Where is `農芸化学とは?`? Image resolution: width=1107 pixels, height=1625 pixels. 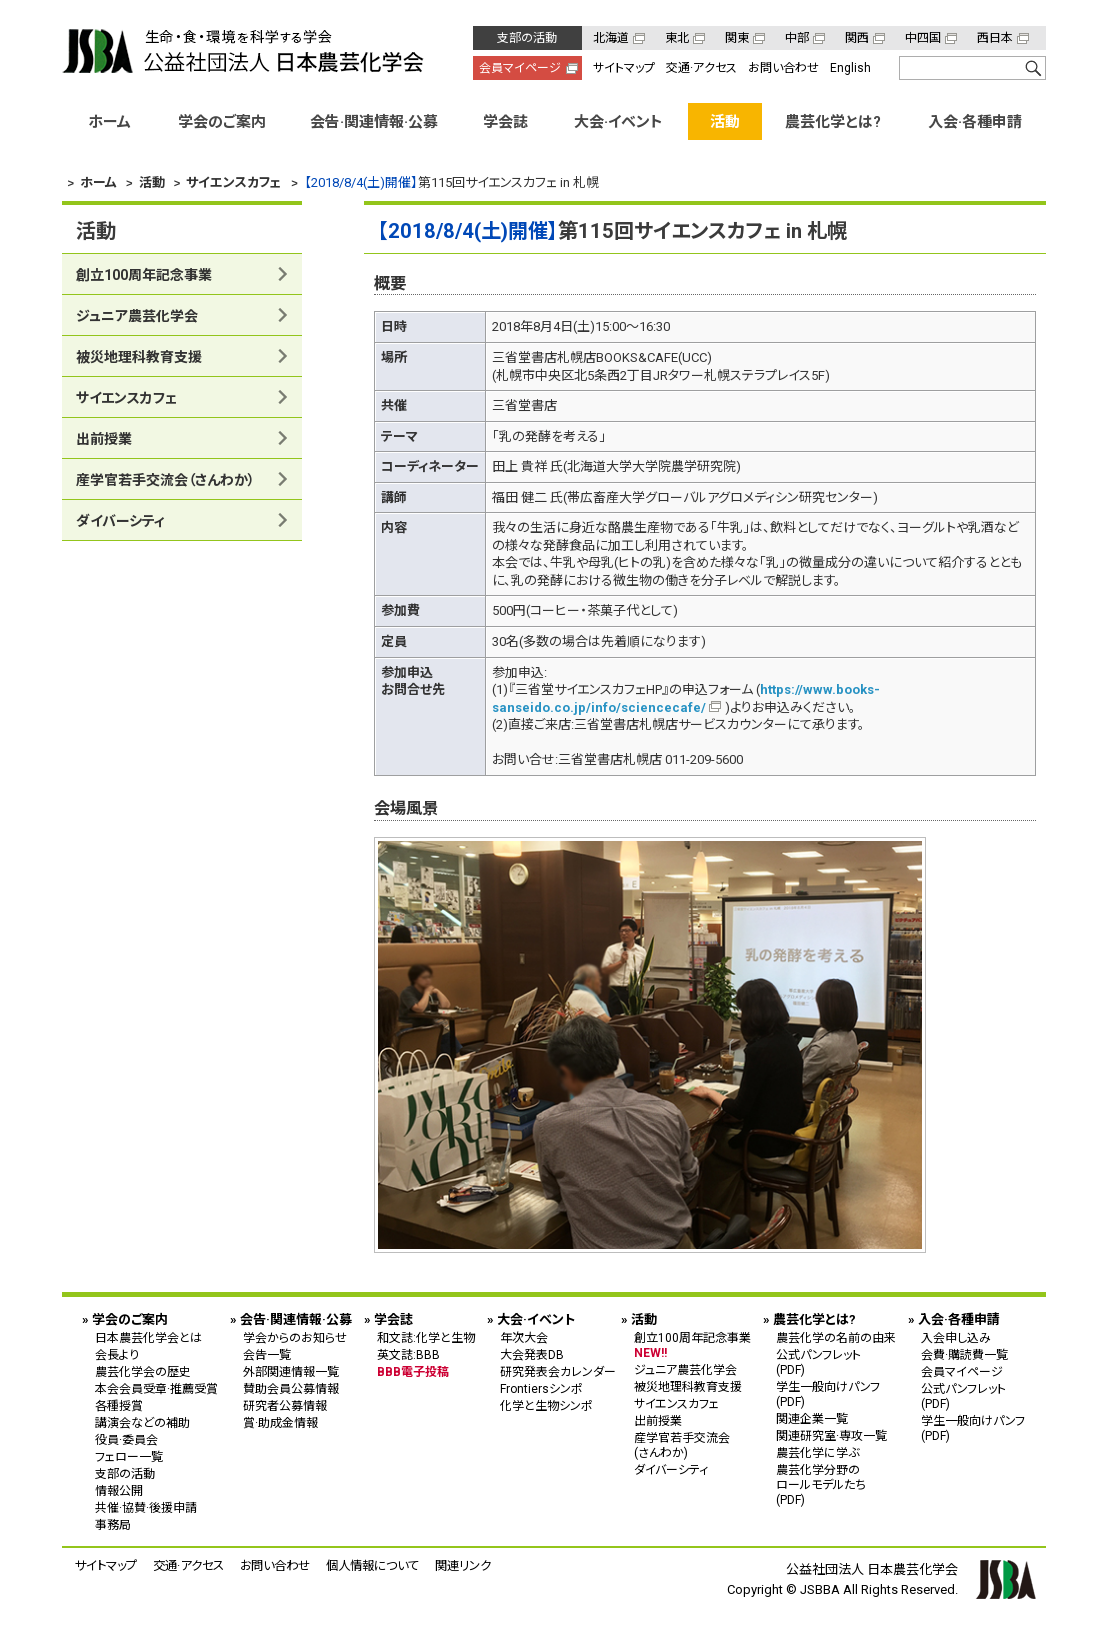
農芸化学とは? is located at coordinates (833, 122).